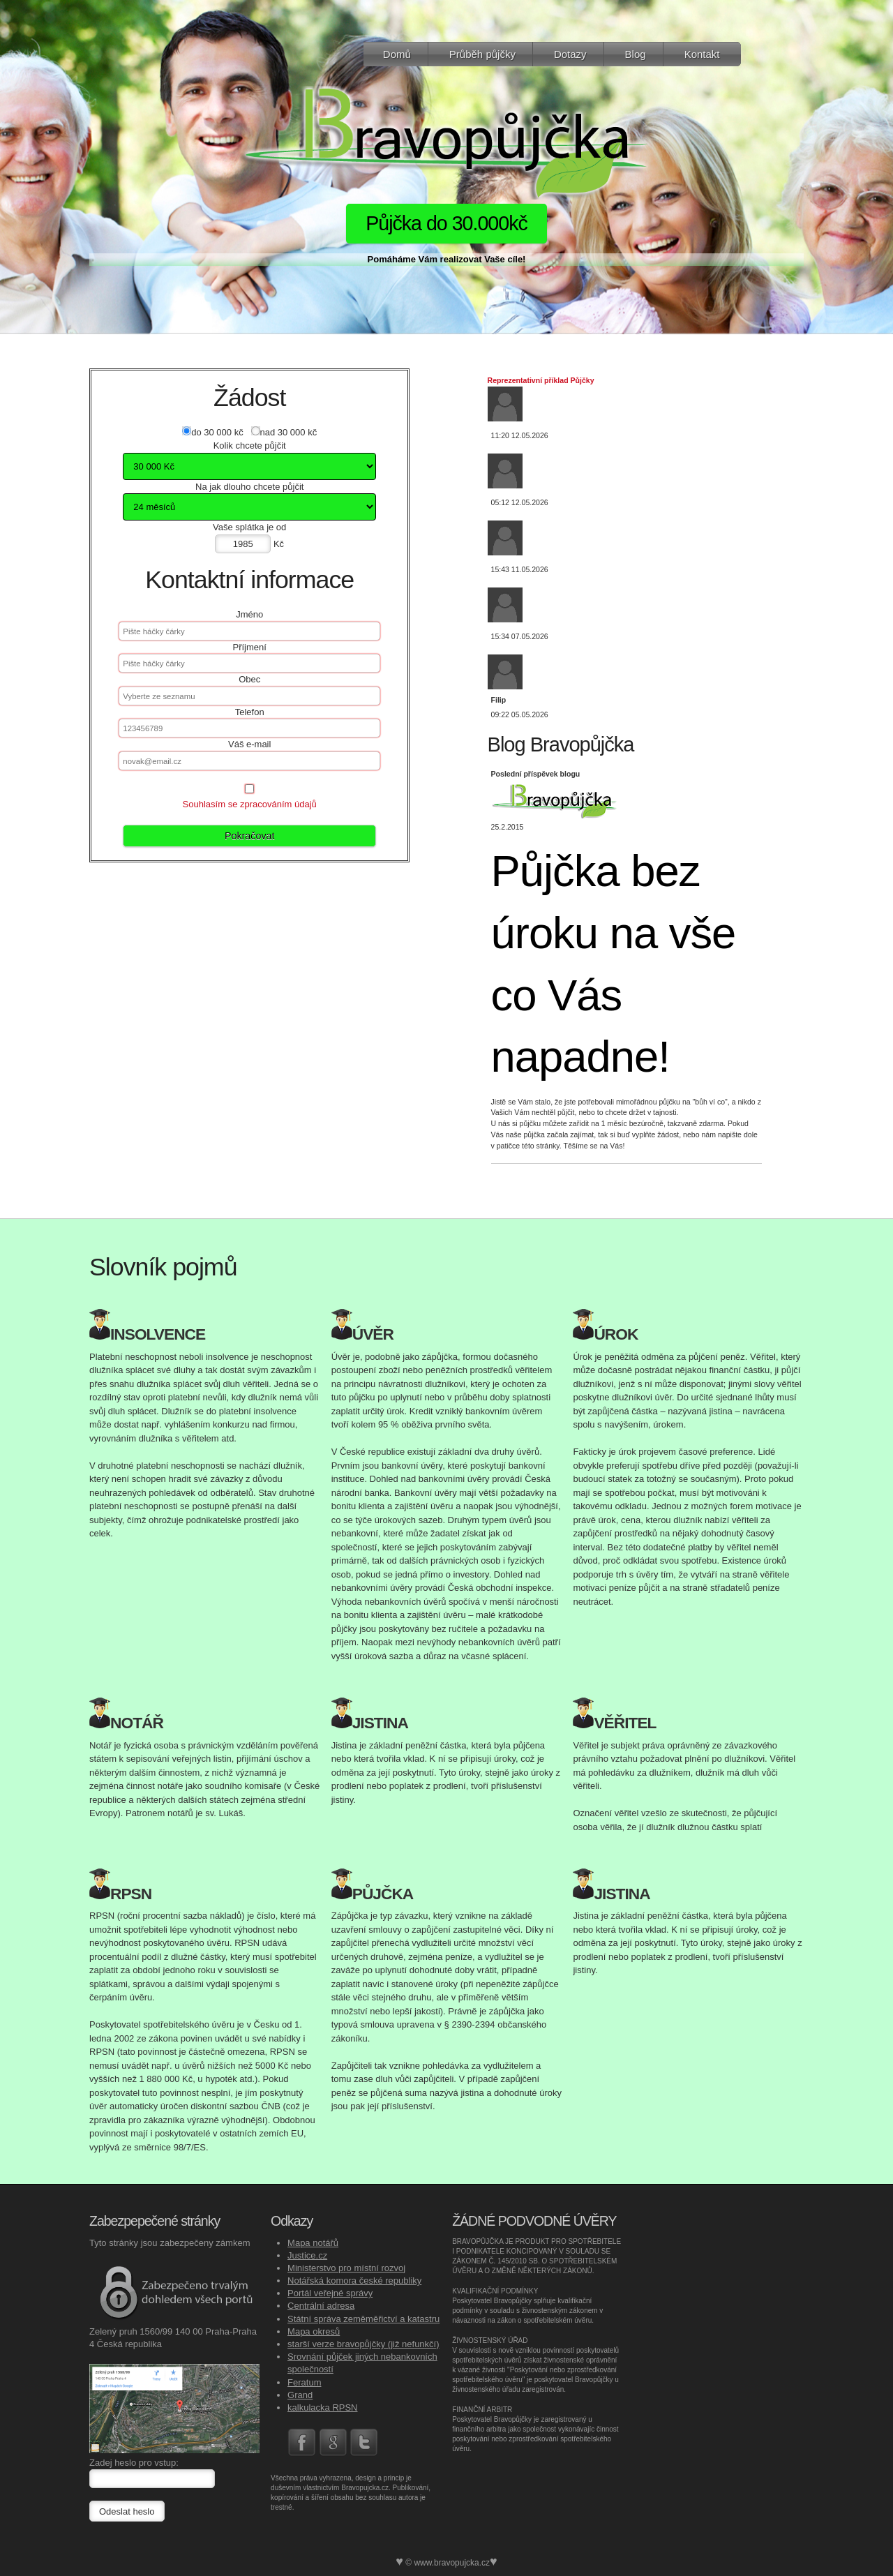 Image resolution: width=893 pixels, height=2576 pixels. I want to click on [textbox], so click(249, 696).